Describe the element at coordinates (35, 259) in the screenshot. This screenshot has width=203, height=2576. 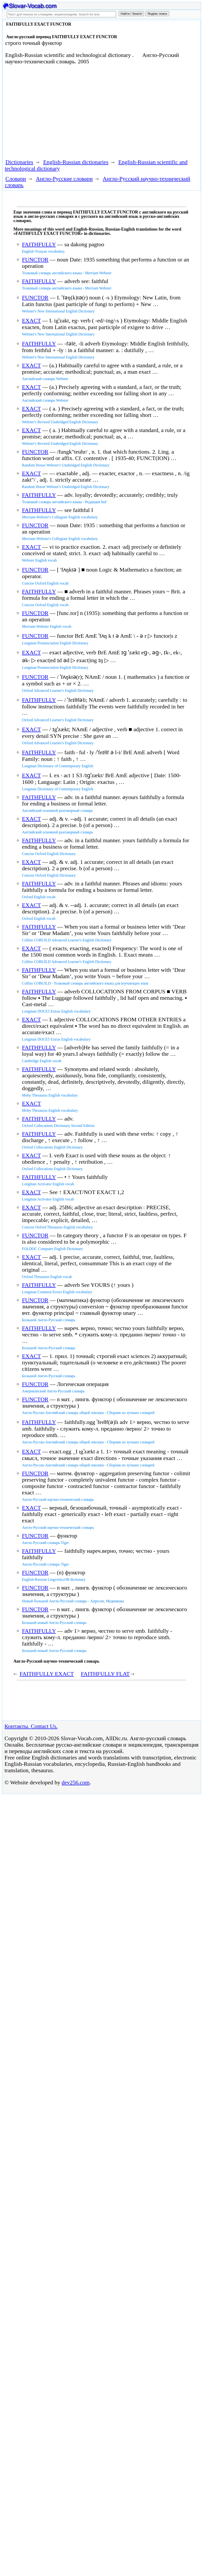
I see `FUNCTOR` at that location.